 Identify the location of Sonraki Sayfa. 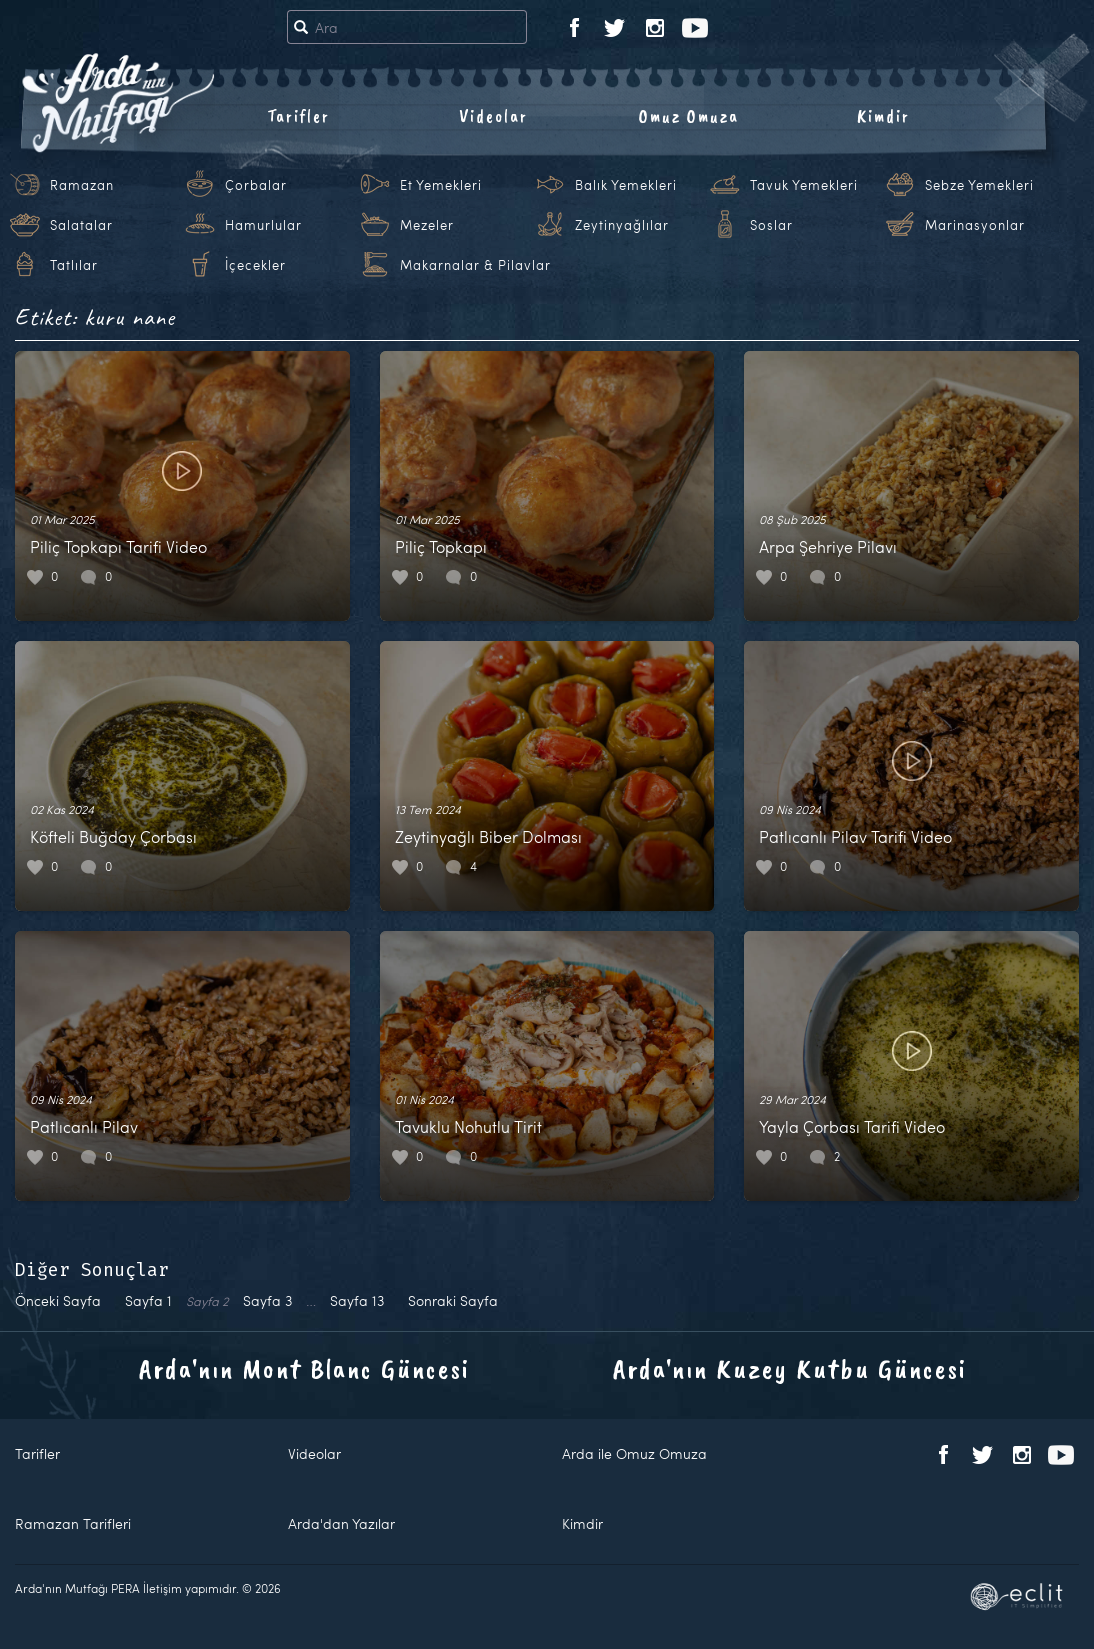
(453, 1300).